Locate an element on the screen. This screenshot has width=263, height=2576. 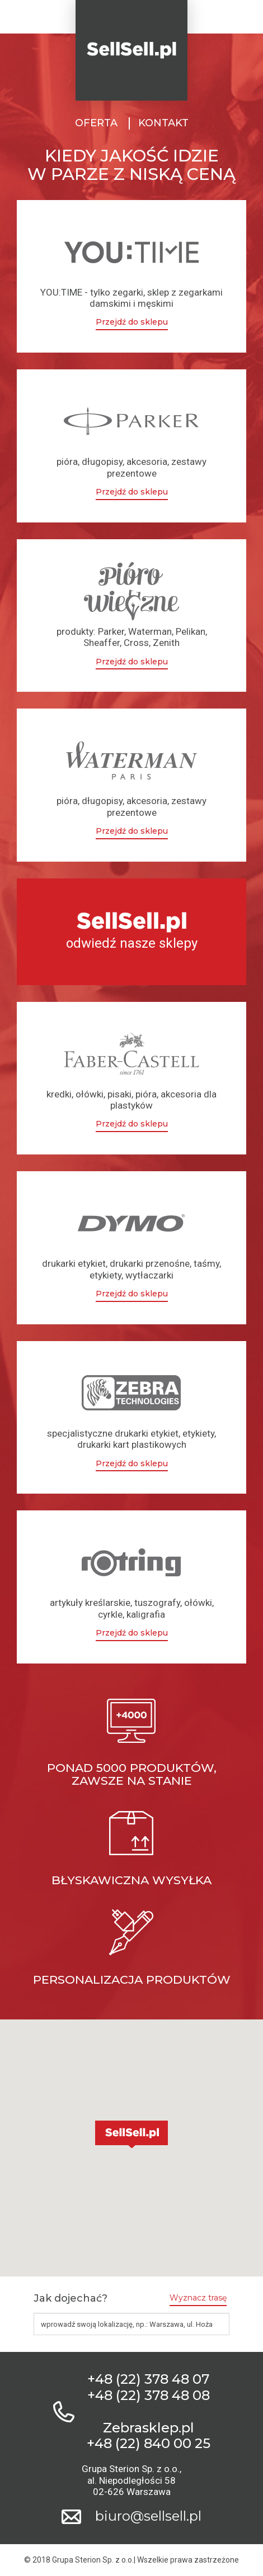
+48 (22) 378 48 07 is located at coordinates (148, 2379).